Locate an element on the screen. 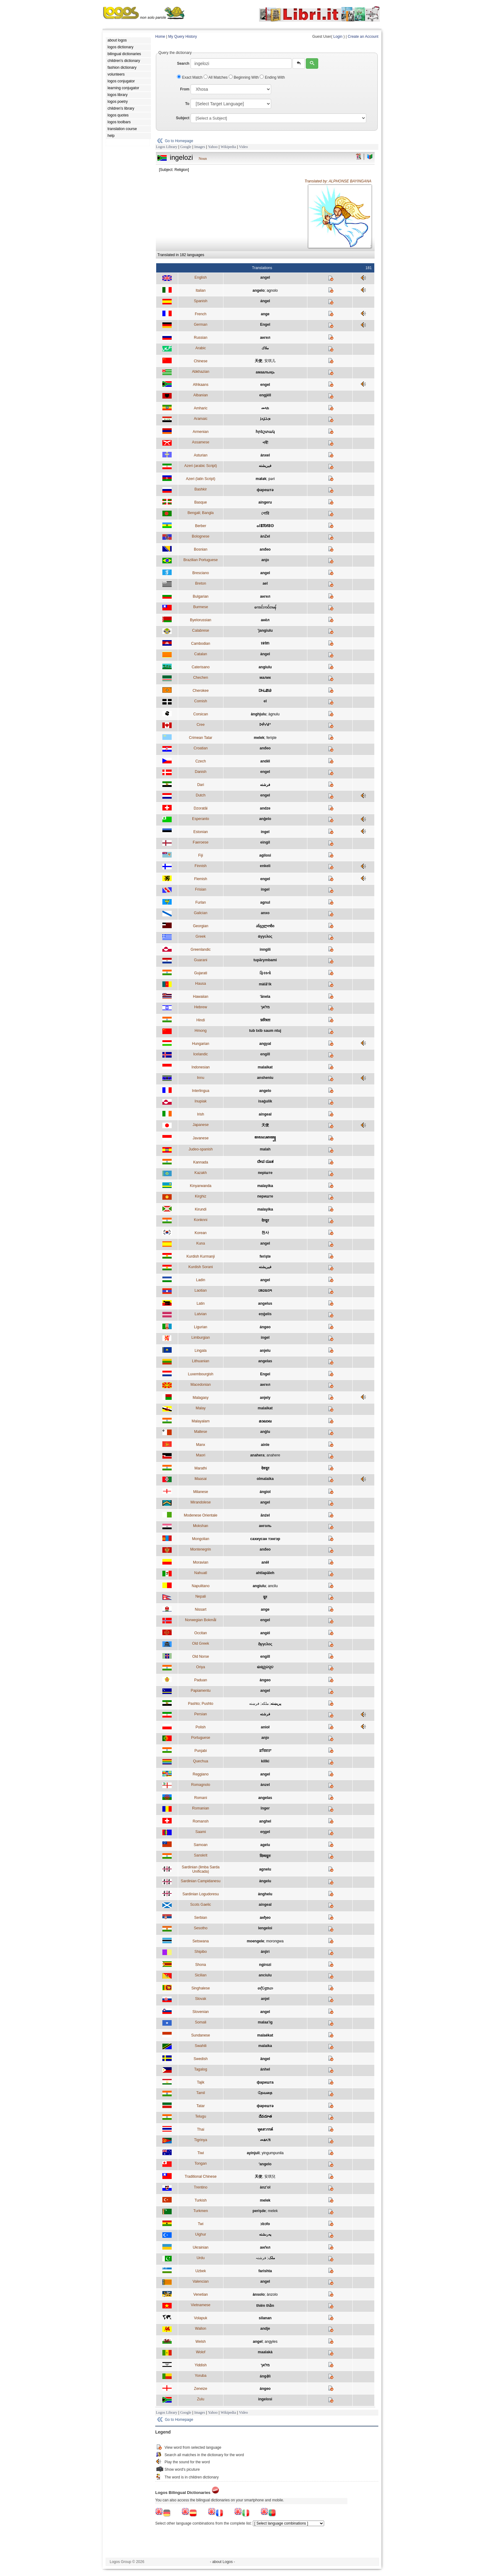  Luxembourgish is located at coordinates (200, 1374).